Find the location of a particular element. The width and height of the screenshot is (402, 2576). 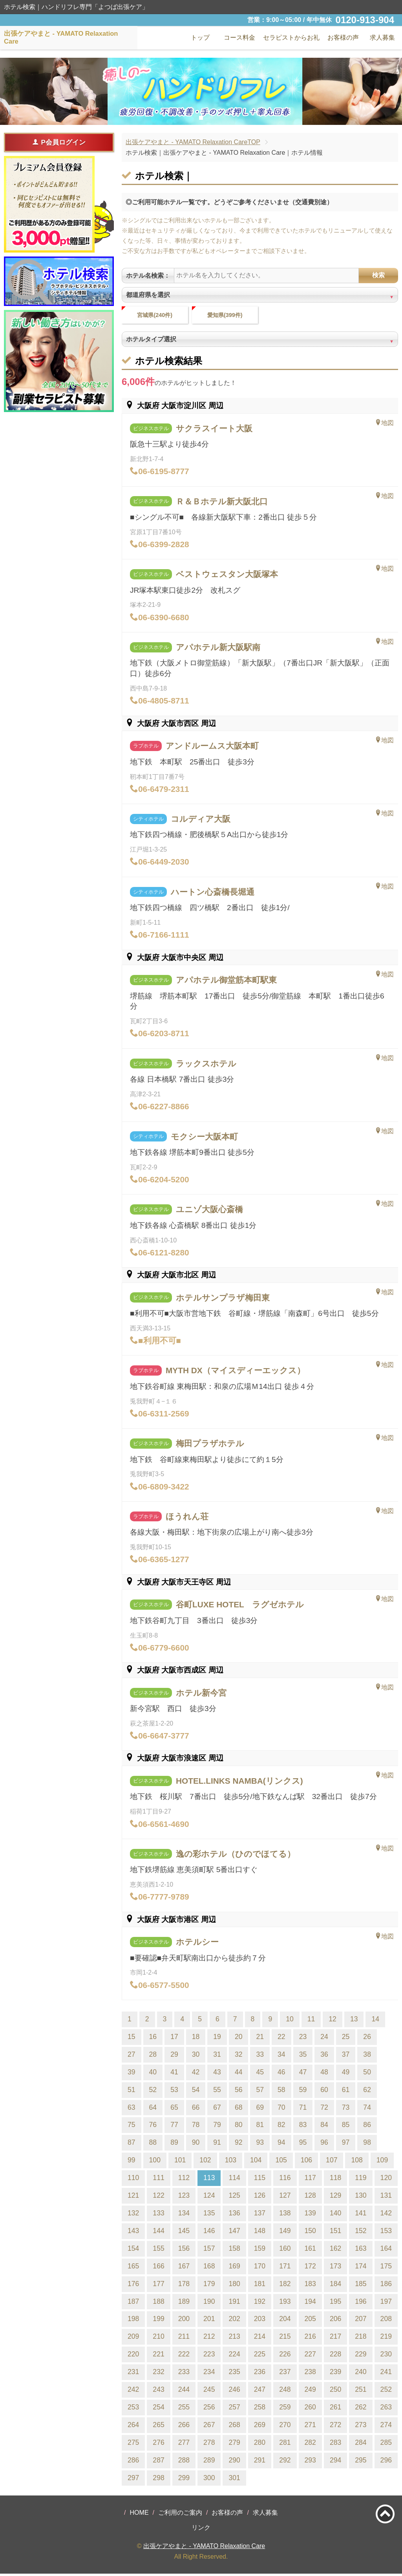

ラックスホテル is located at coordinates (206, 1065).